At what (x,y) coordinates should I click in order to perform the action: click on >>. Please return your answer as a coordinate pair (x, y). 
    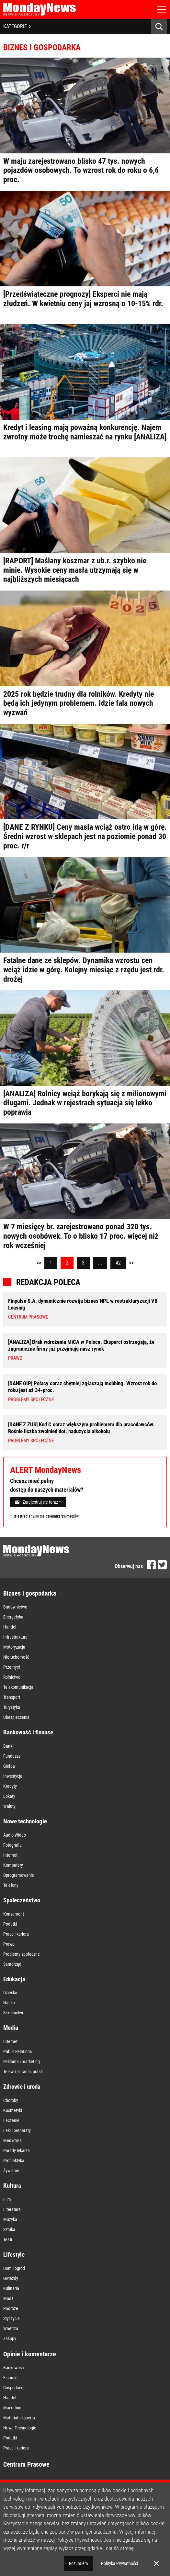
    Looking at the image, I should click on (131, 1263).